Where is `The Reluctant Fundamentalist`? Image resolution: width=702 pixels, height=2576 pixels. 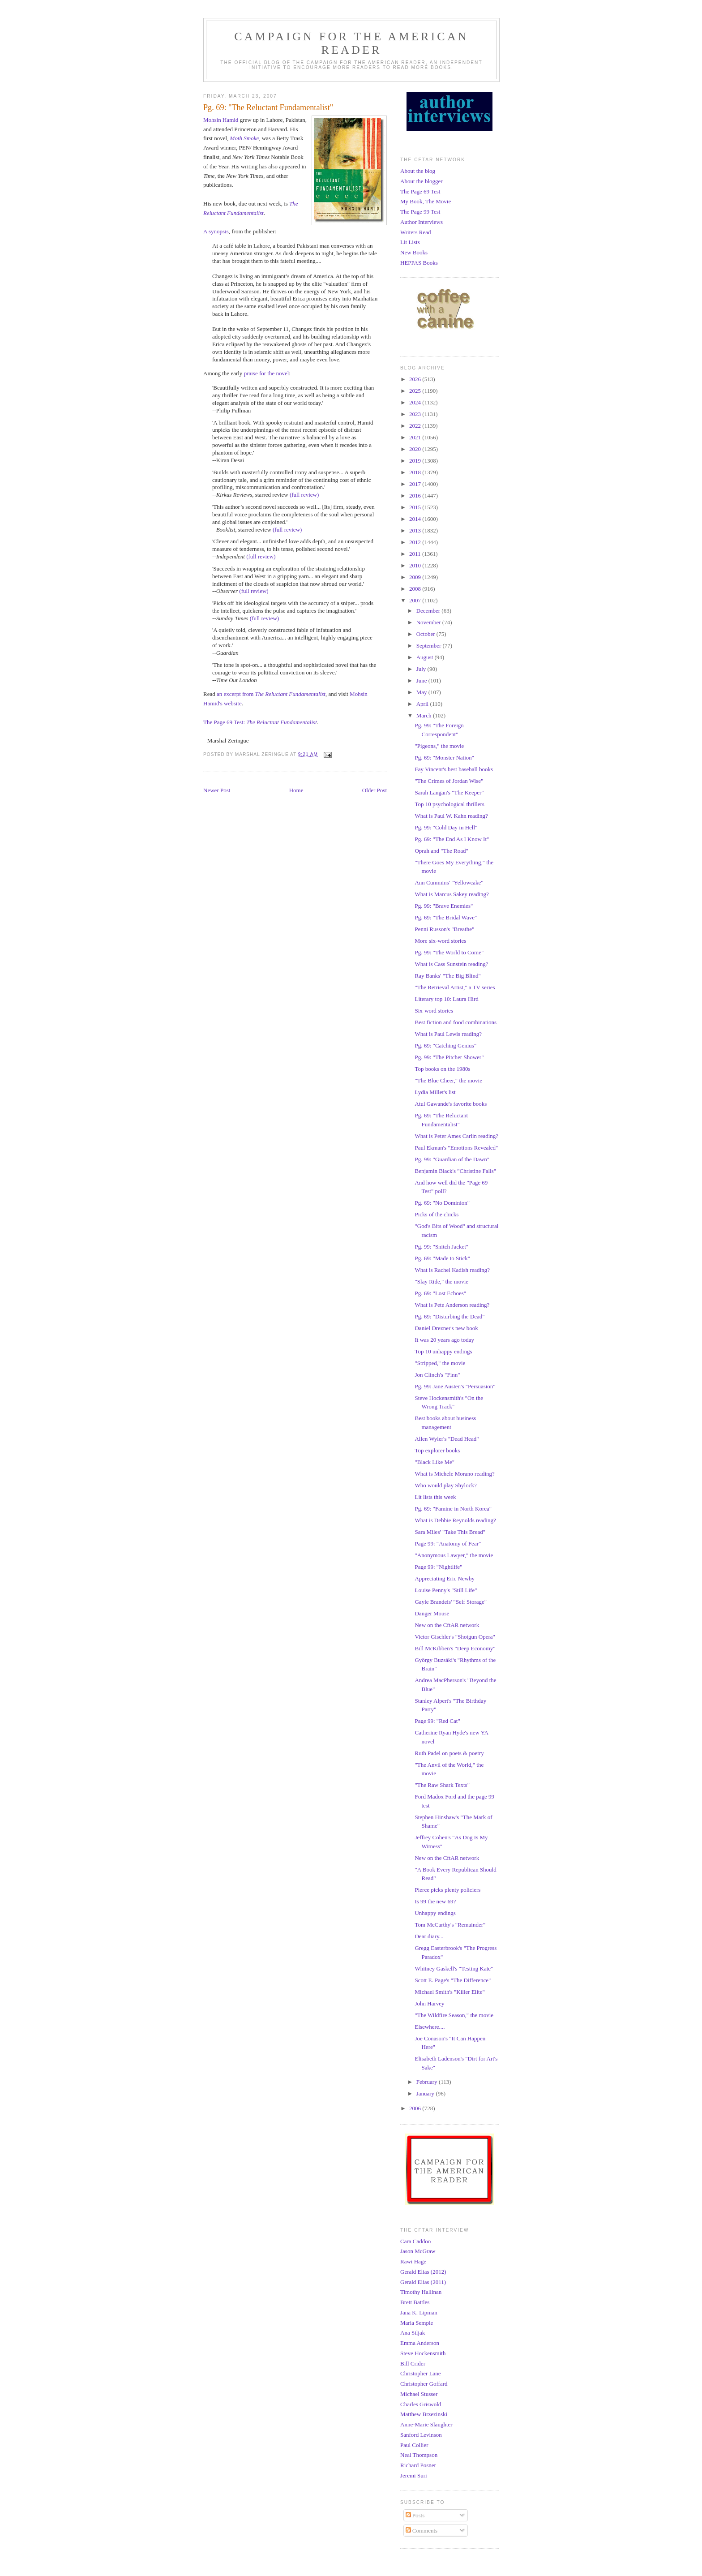
The Reluctant Fundamentalist is located at coordinates (281, 722).